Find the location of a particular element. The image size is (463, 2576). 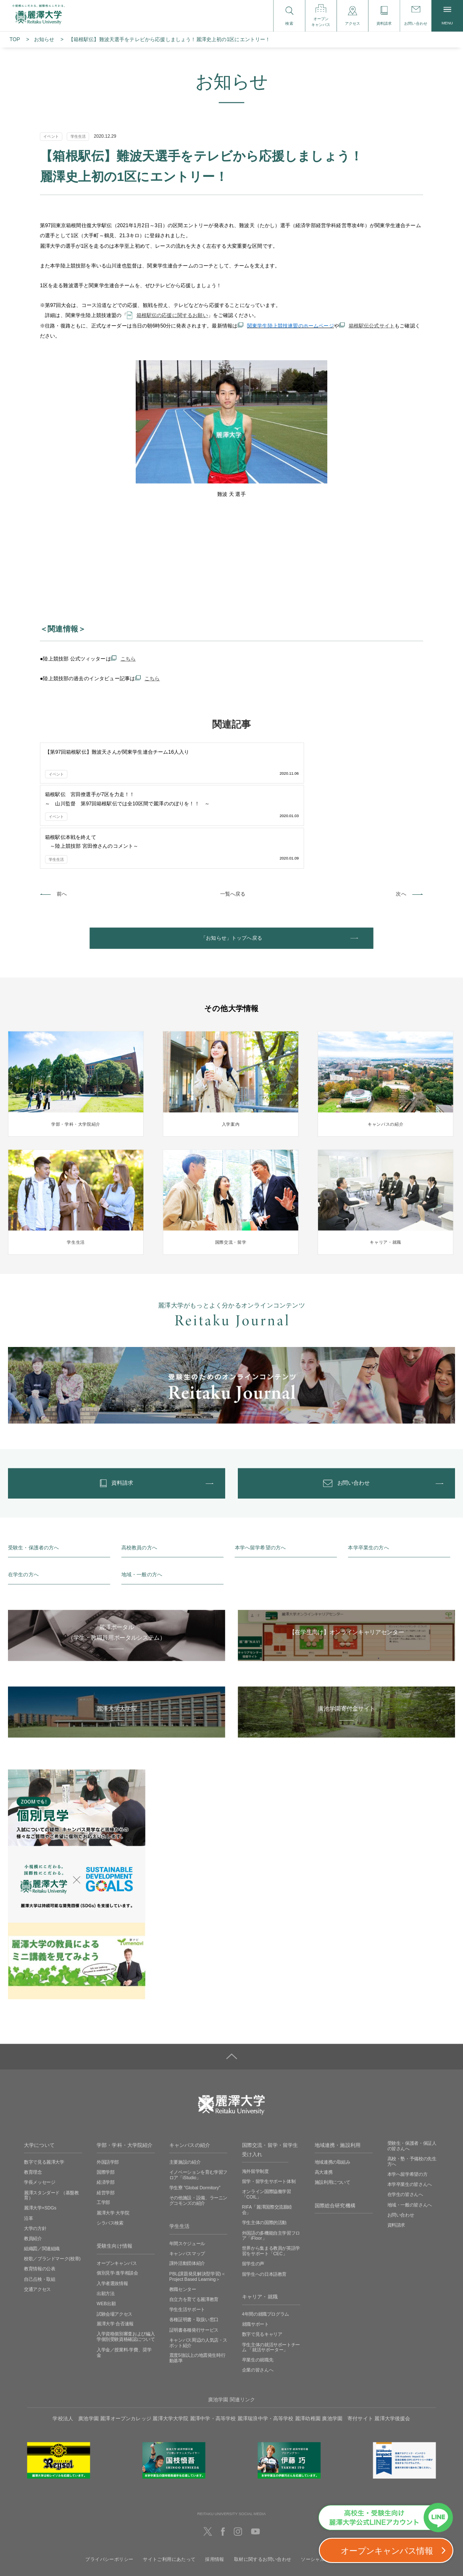

お問い合わせ is located at coordinates (400, 2142).